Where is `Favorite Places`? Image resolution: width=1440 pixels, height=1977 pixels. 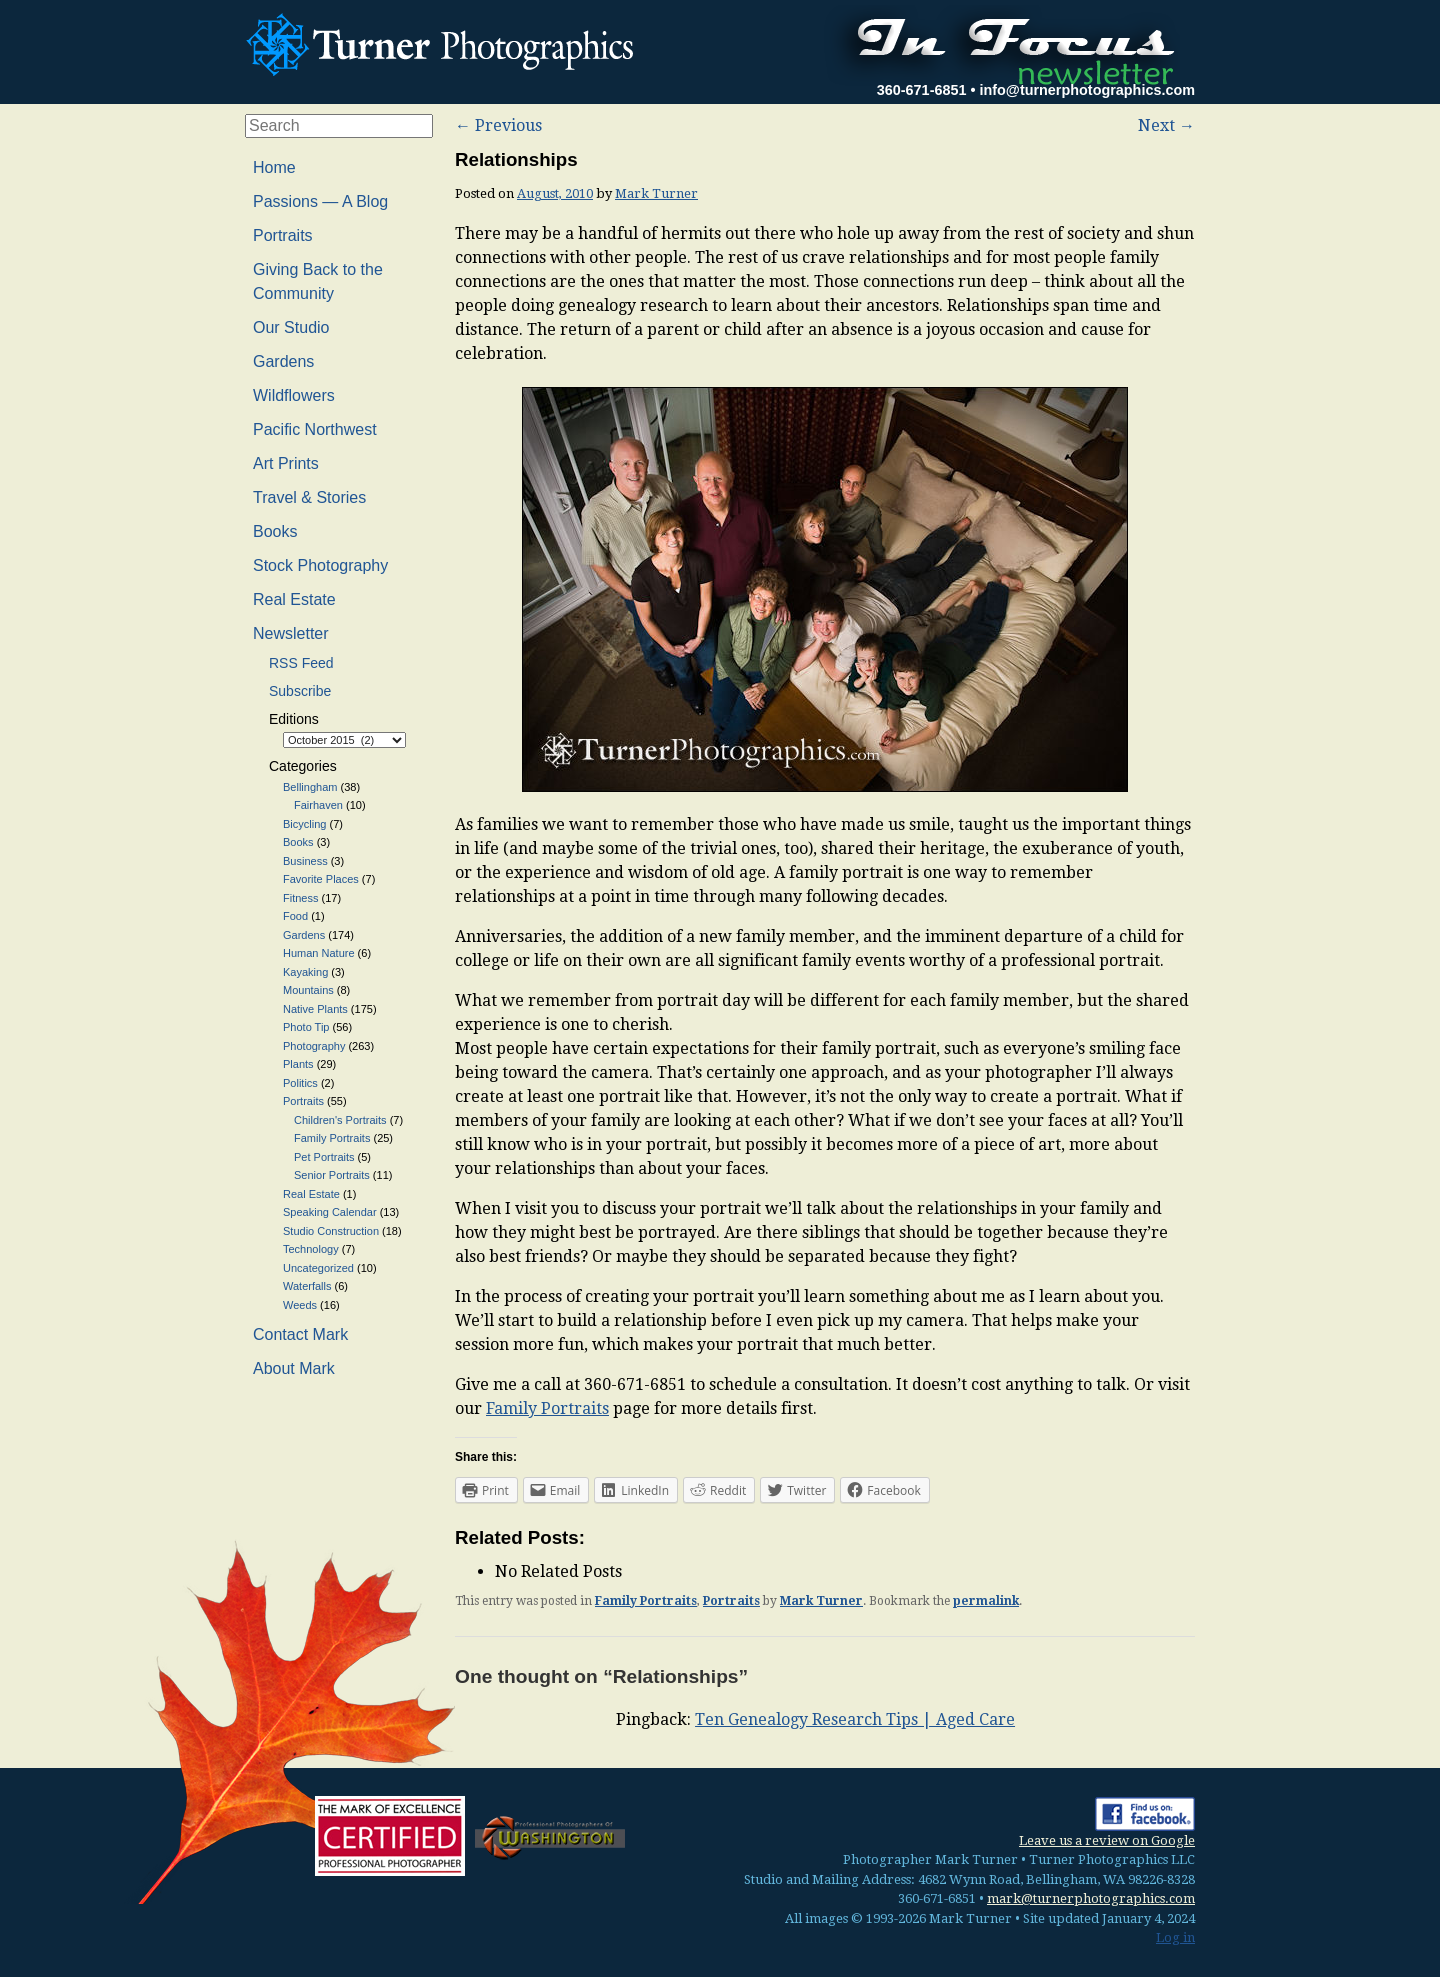 Favorite Places is located at coordinates (321, 879).